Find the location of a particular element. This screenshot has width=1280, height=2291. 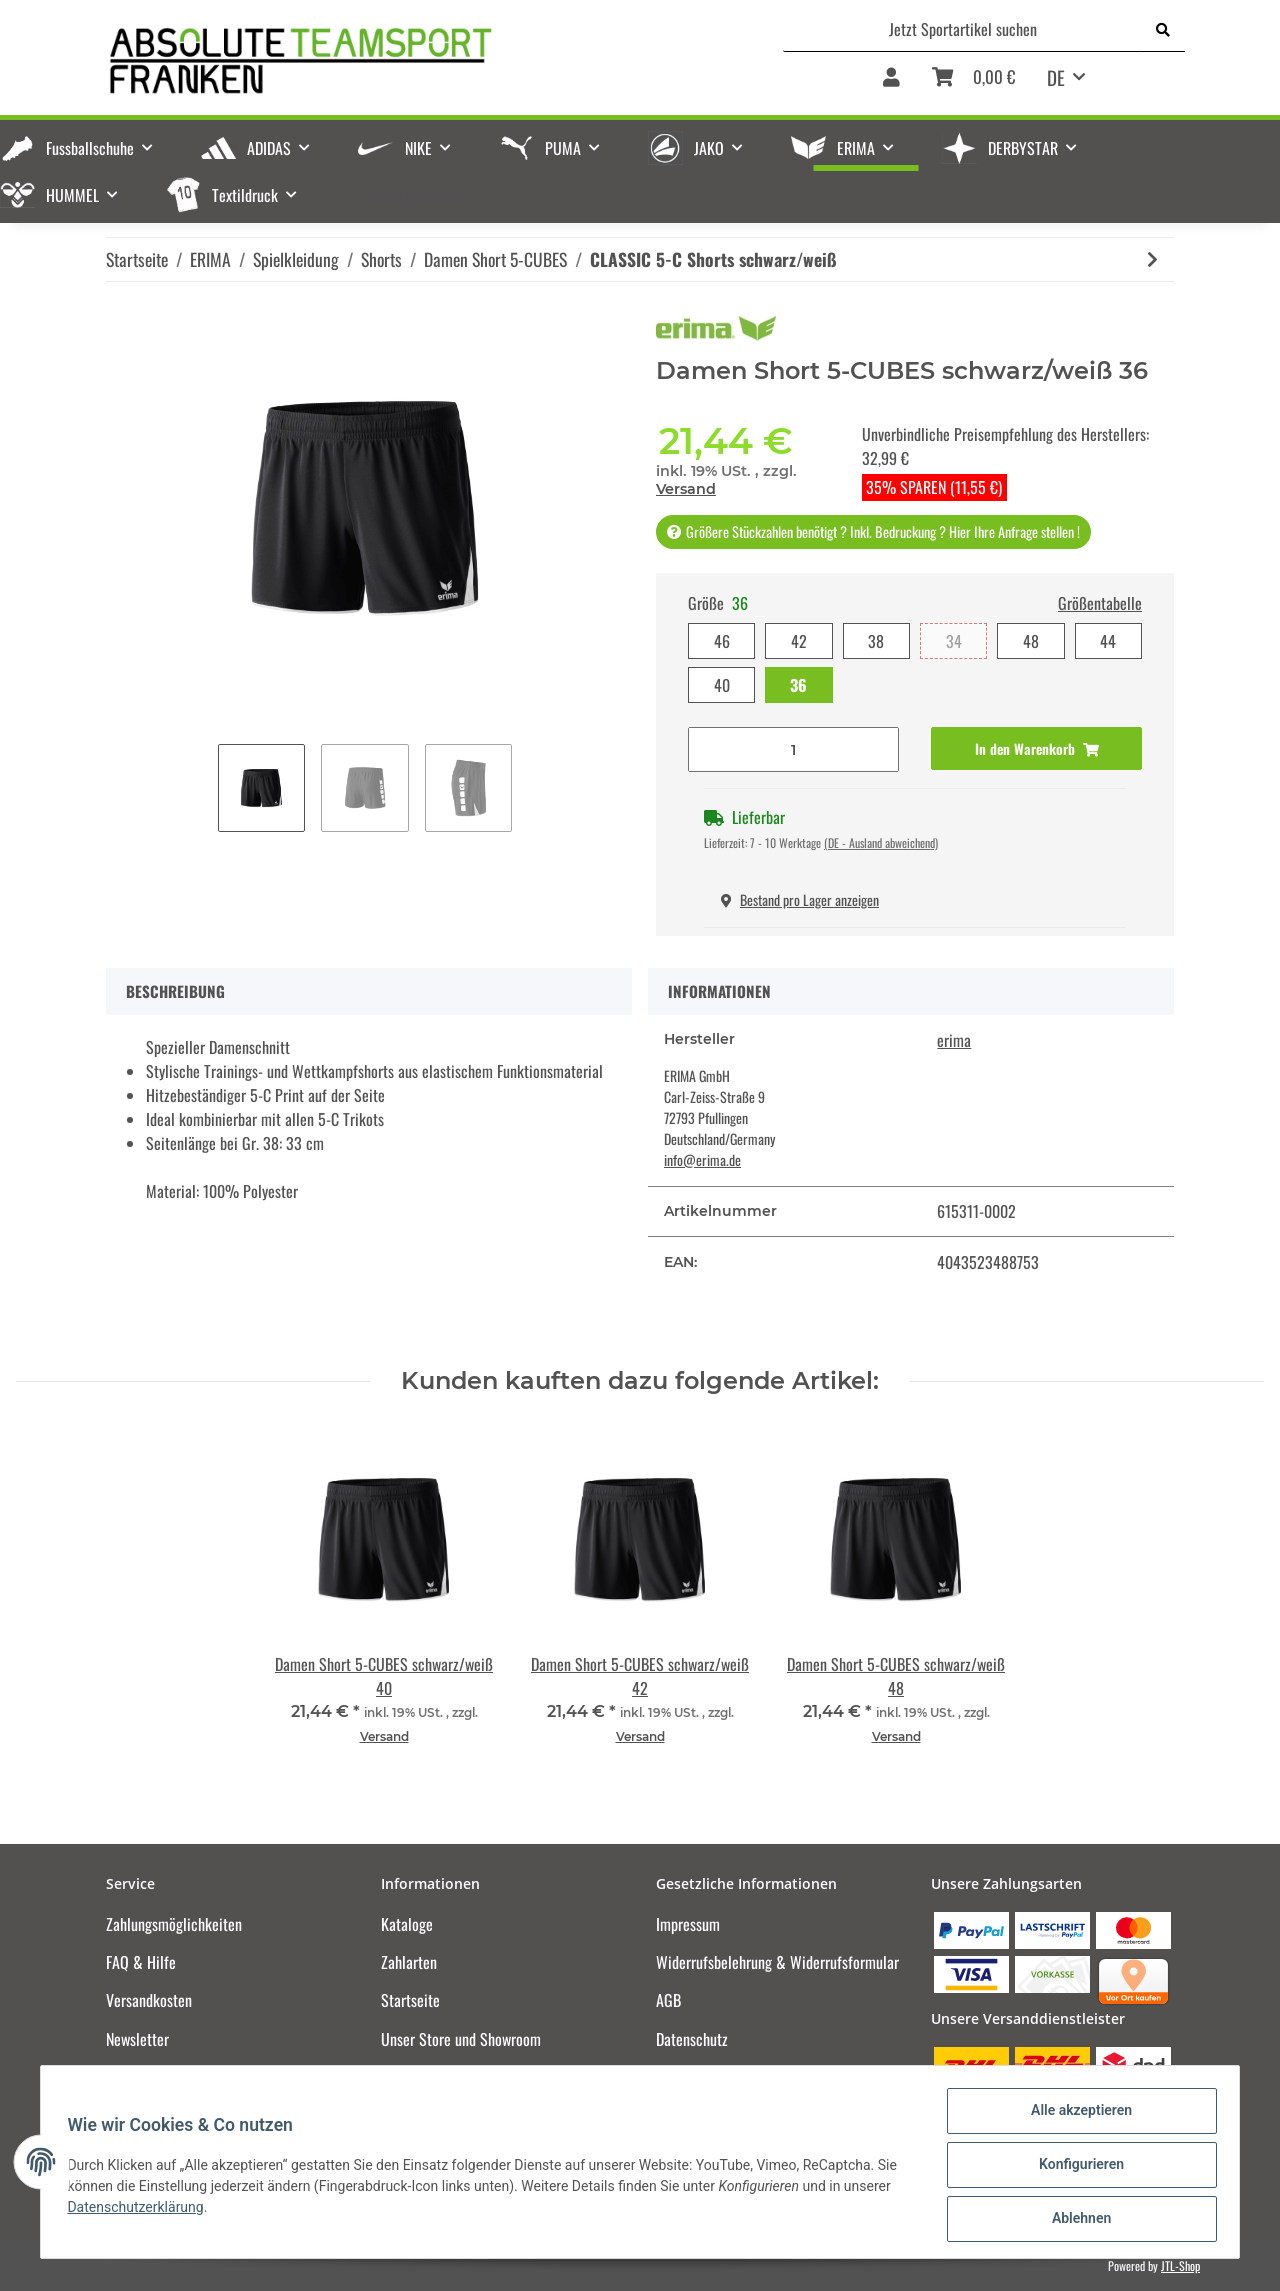

Versandkosten is located at coordinates (149, 2000).